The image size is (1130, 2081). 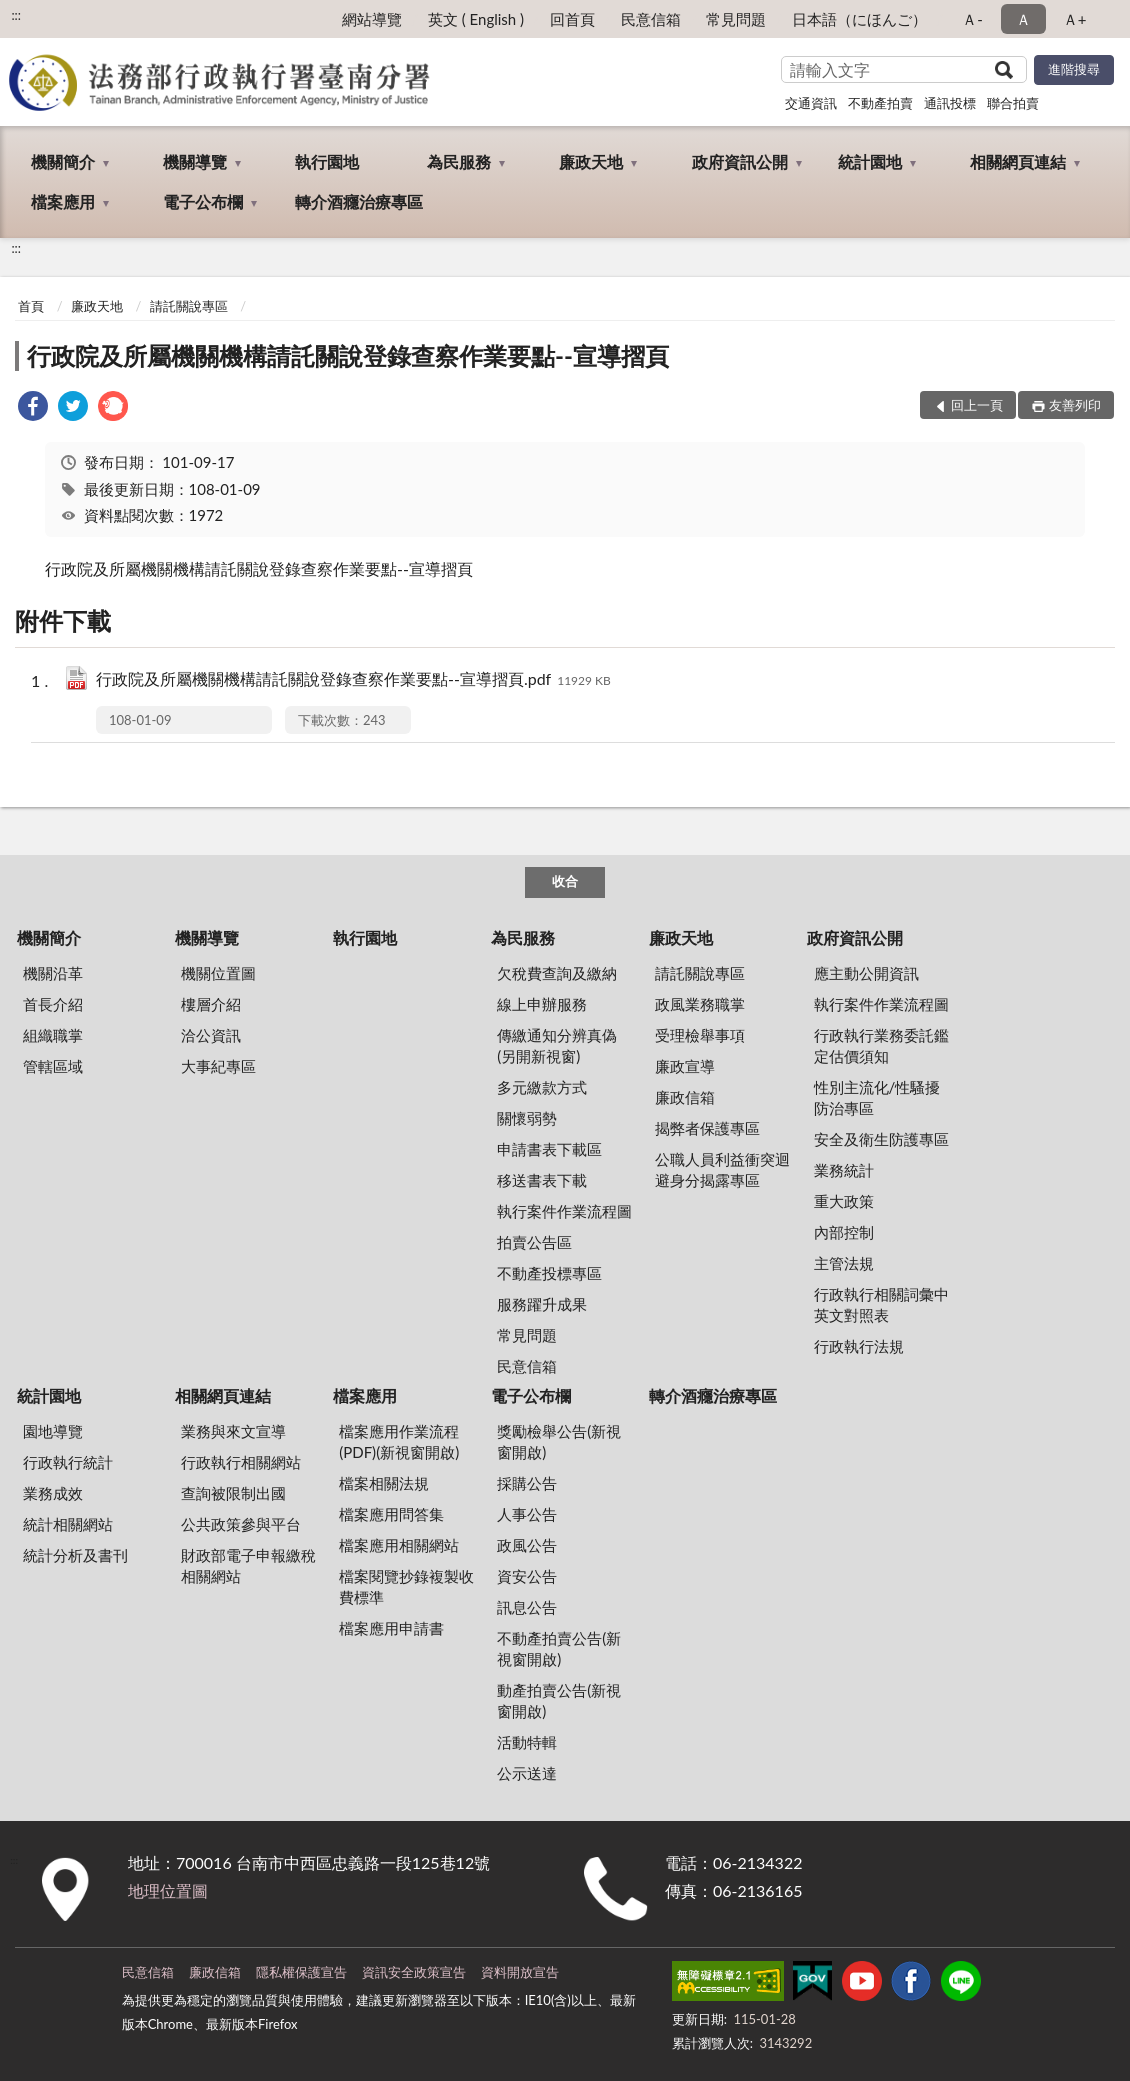 I want to click on 通訊投標, so click(x=950, y=103).